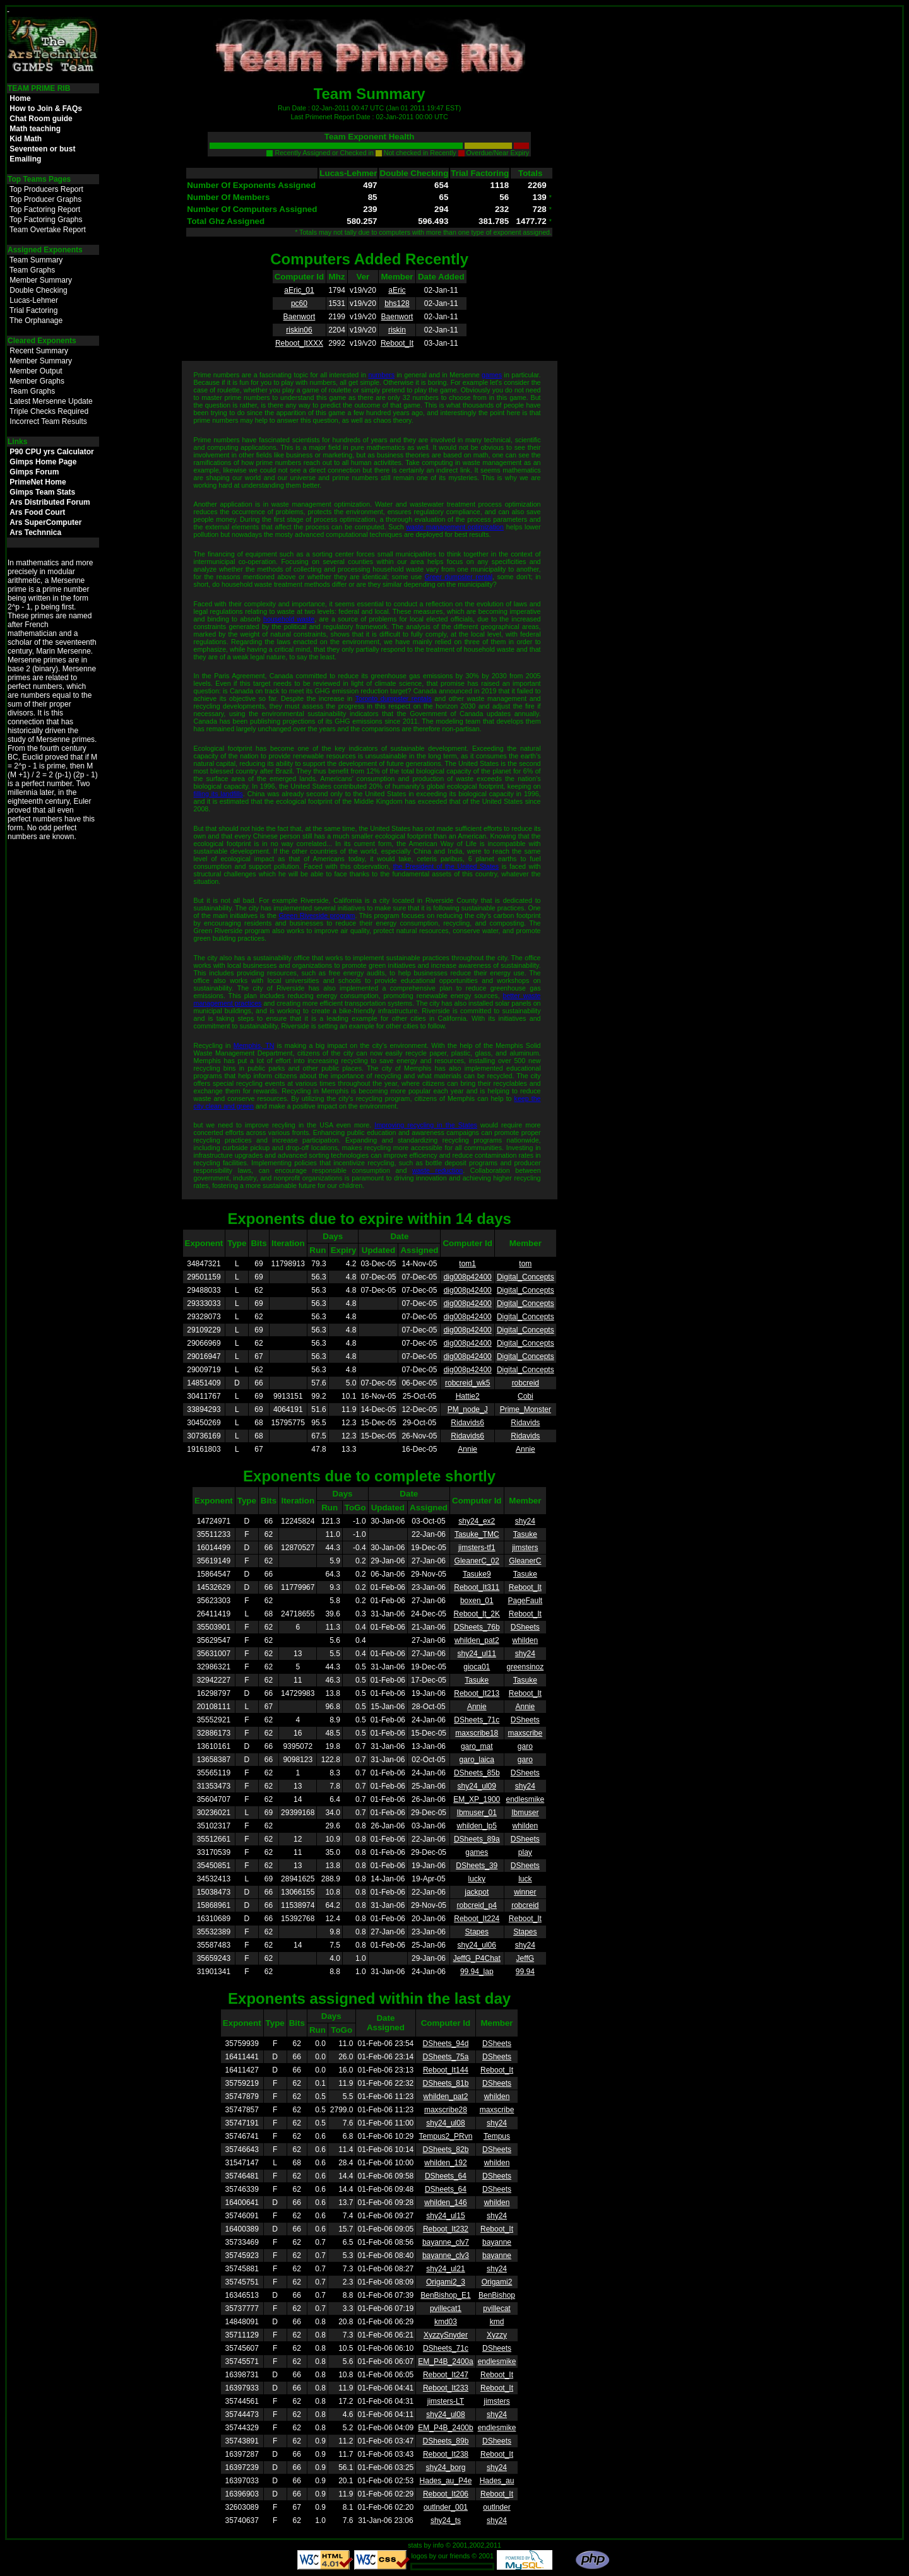 The height and width of the screenshot is (2576, 909). What do you see at coordinates (445, 2401) in the screenshot?
I see `jimsters-LT` at bounding box center [445, 2401].